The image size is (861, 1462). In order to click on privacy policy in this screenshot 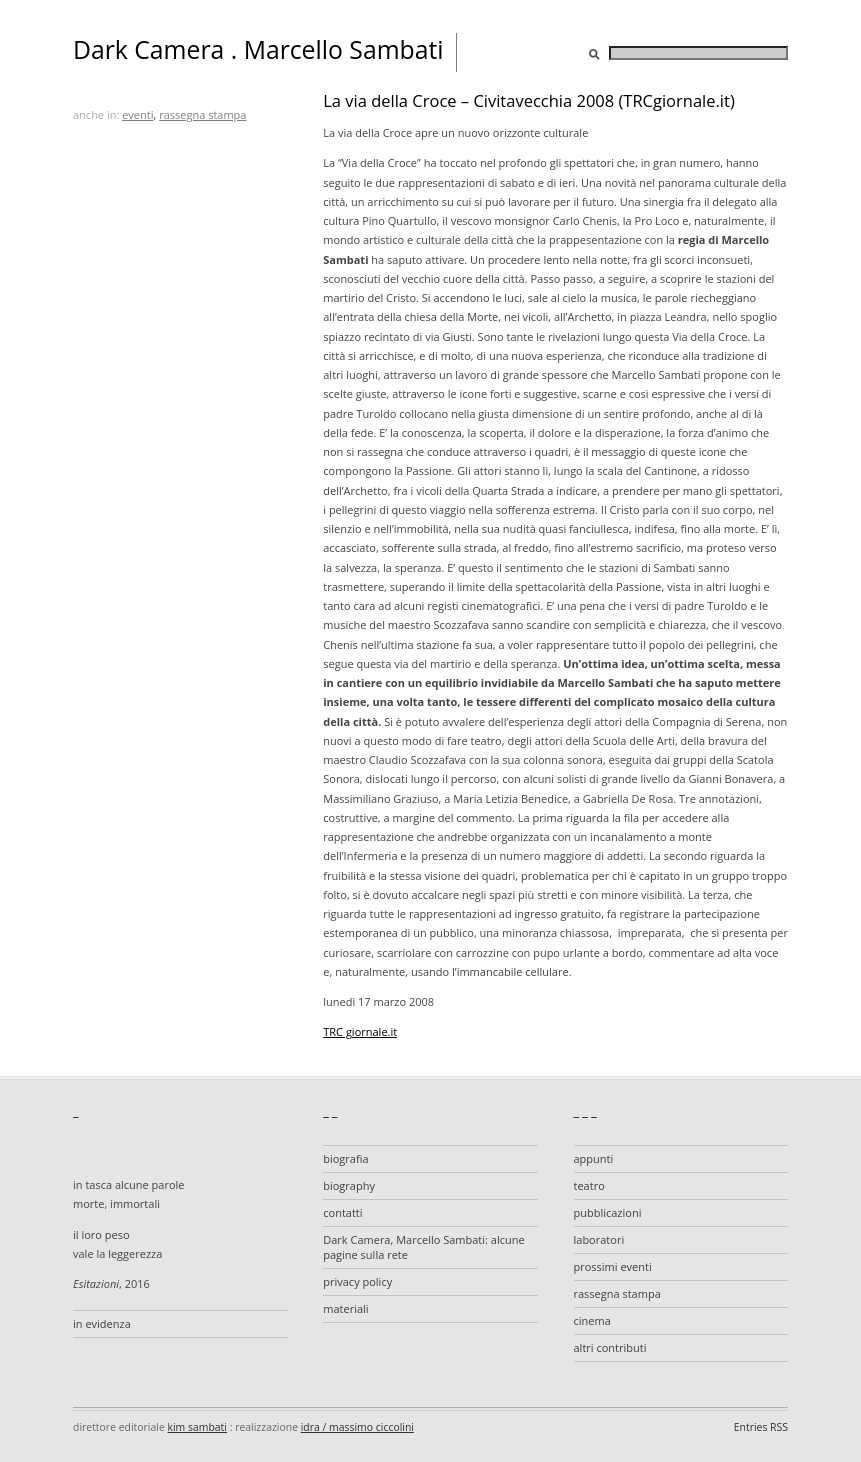, I will do `click(357, 1281)`.